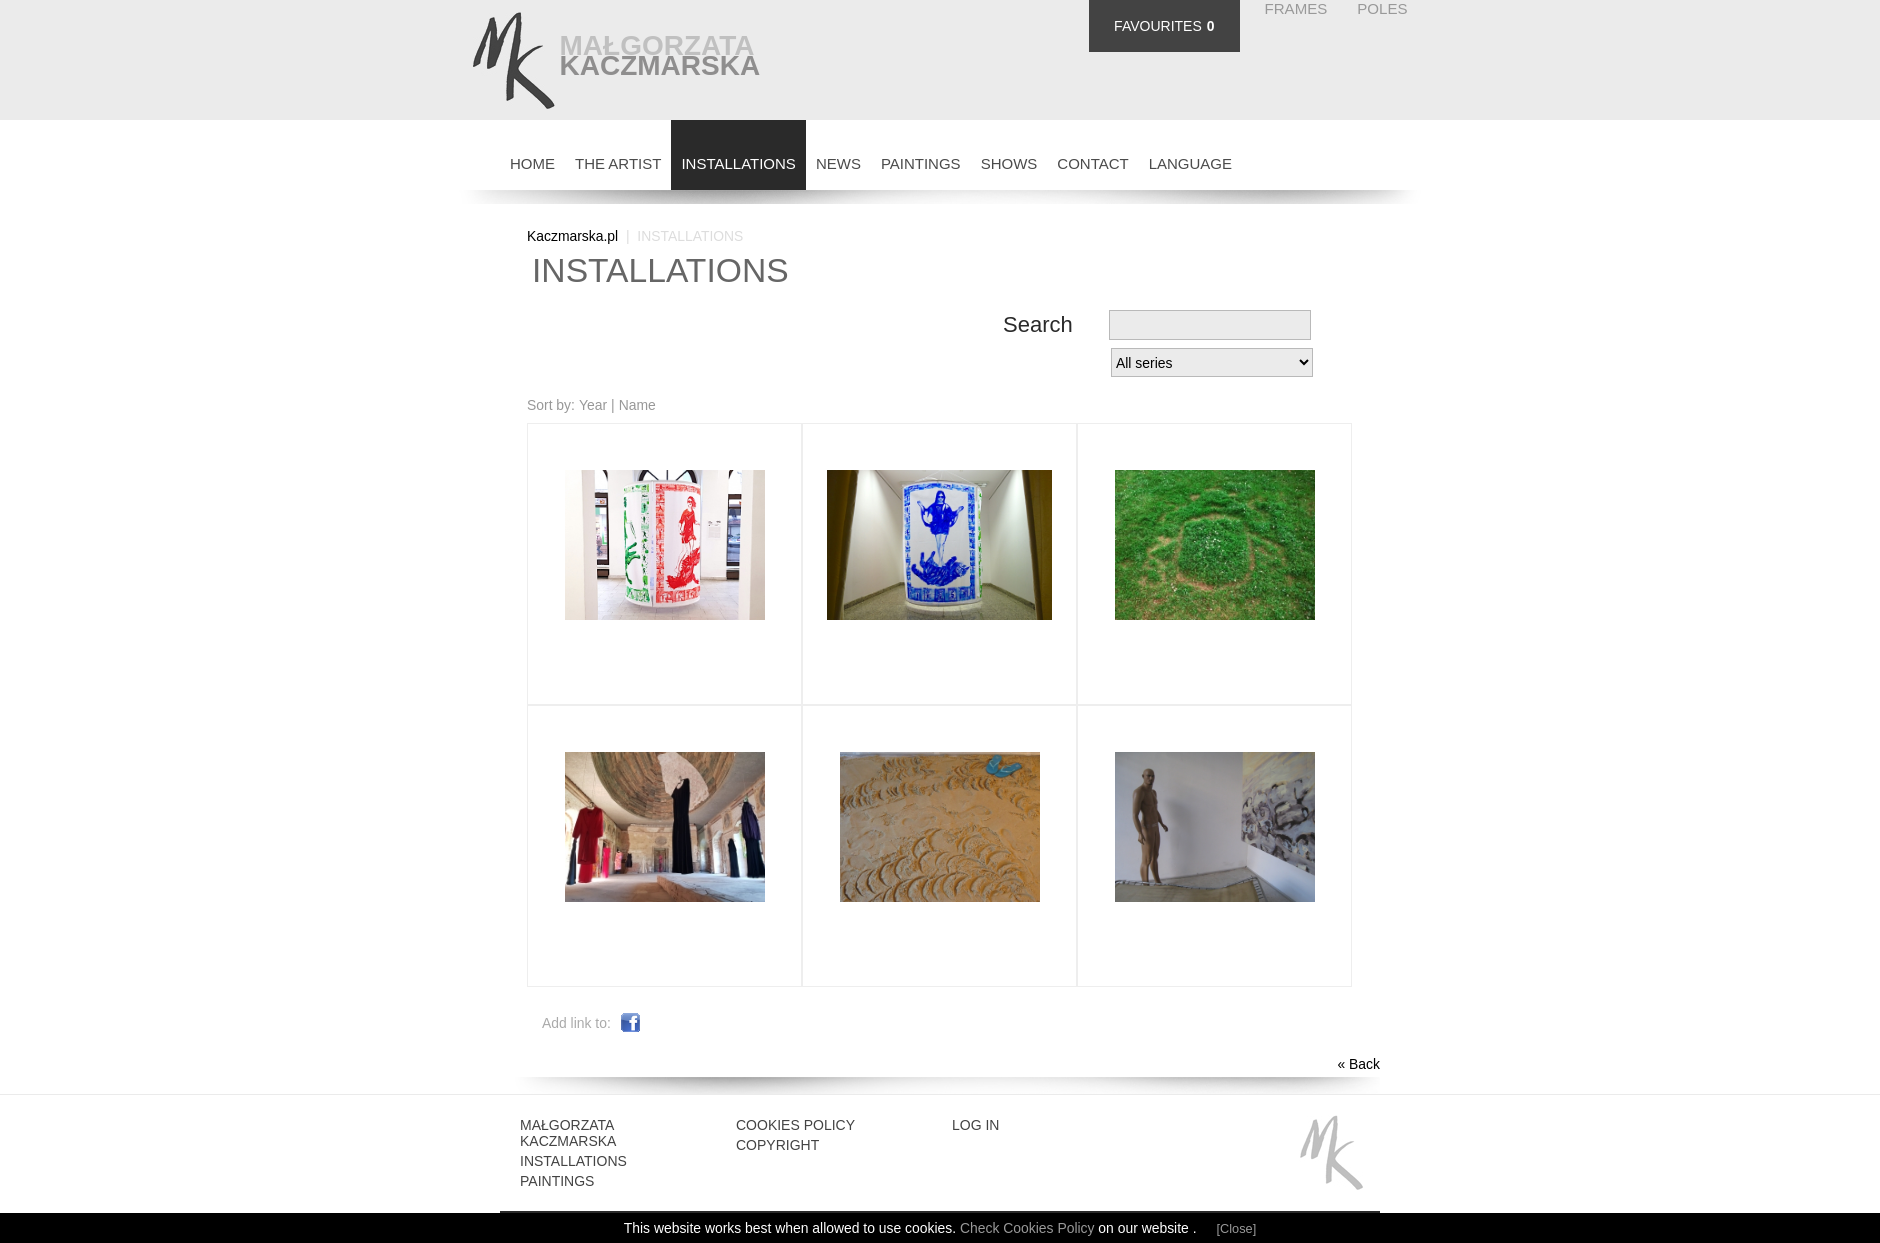  Describe the element at coordinates (572, 236) in the screenshot. I see `Kaczmarska.pl` at that location.